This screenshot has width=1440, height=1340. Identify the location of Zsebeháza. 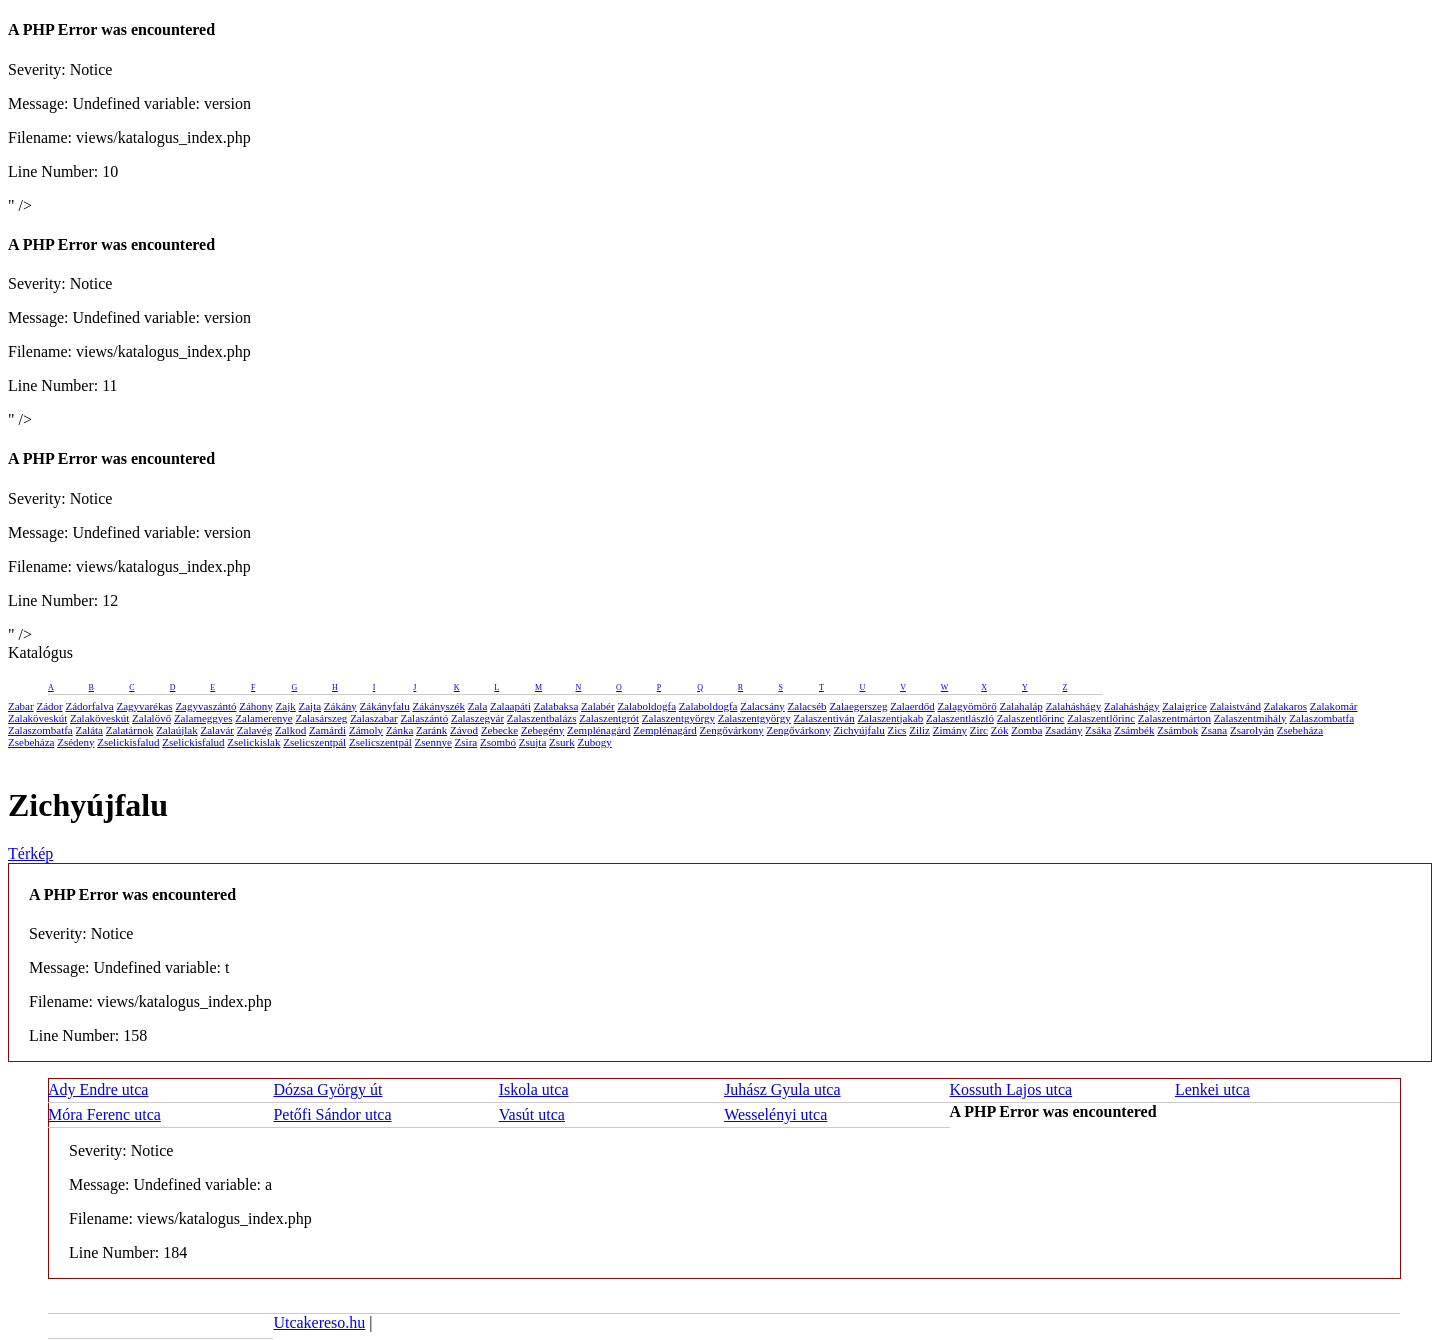
(1300, 730).